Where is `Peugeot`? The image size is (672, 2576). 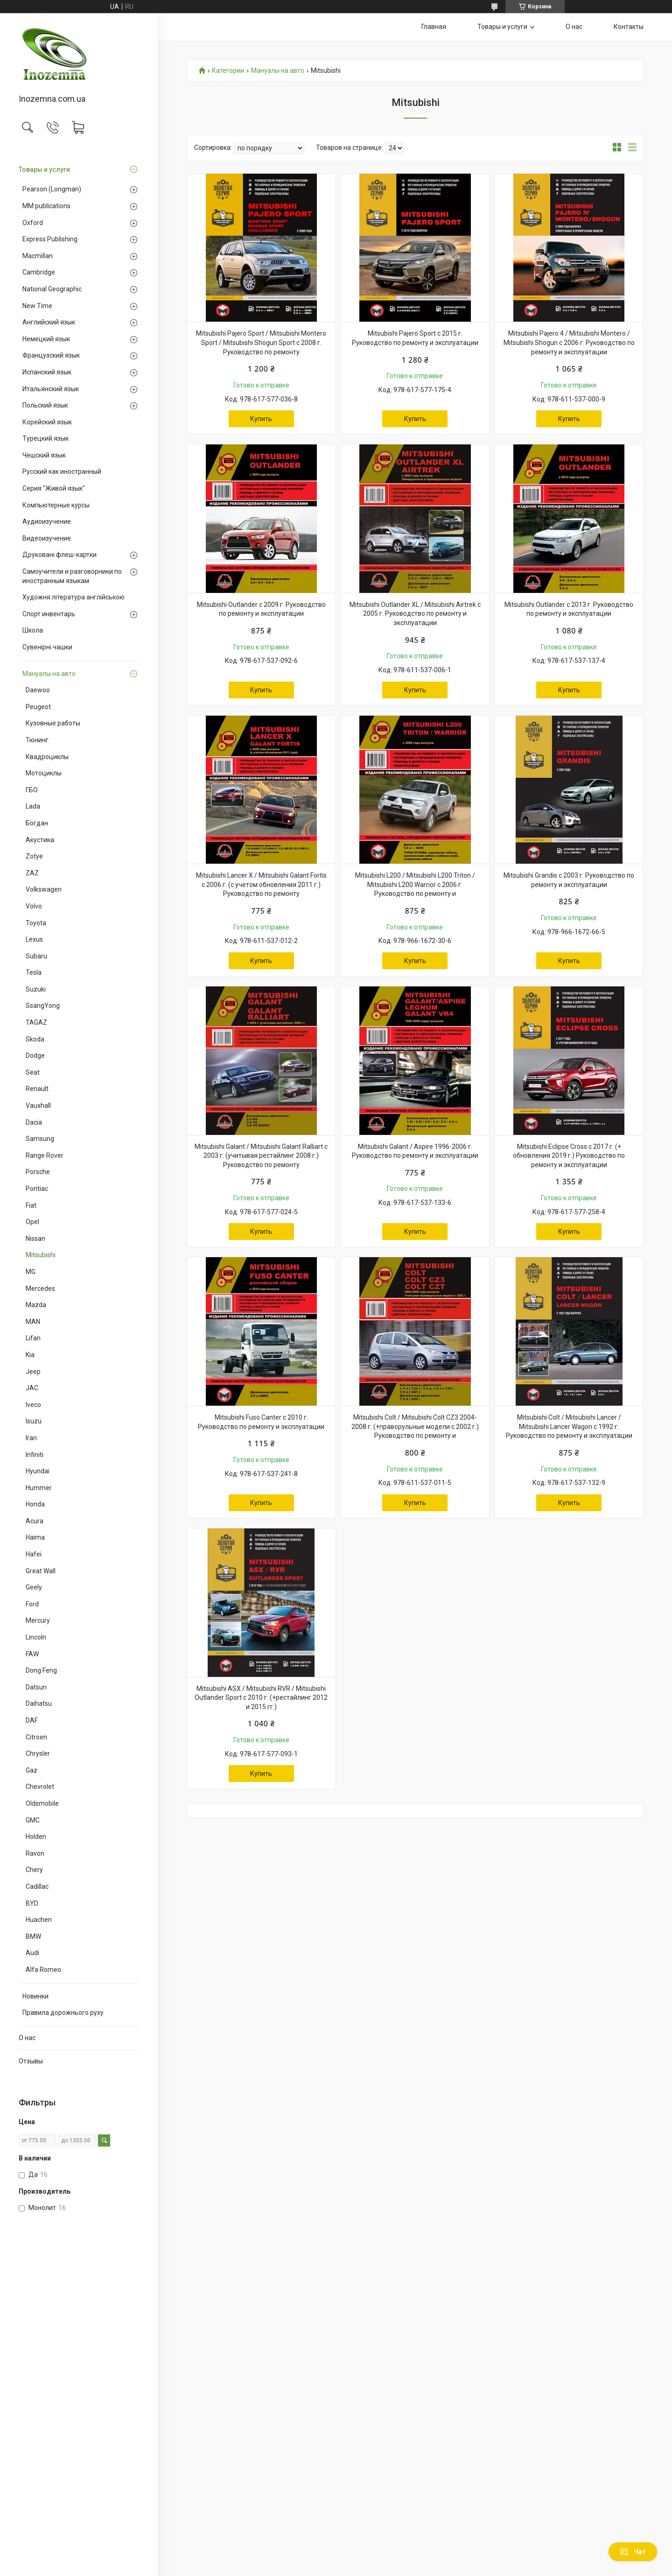 Peugeot is located at coordinates (38, 707).